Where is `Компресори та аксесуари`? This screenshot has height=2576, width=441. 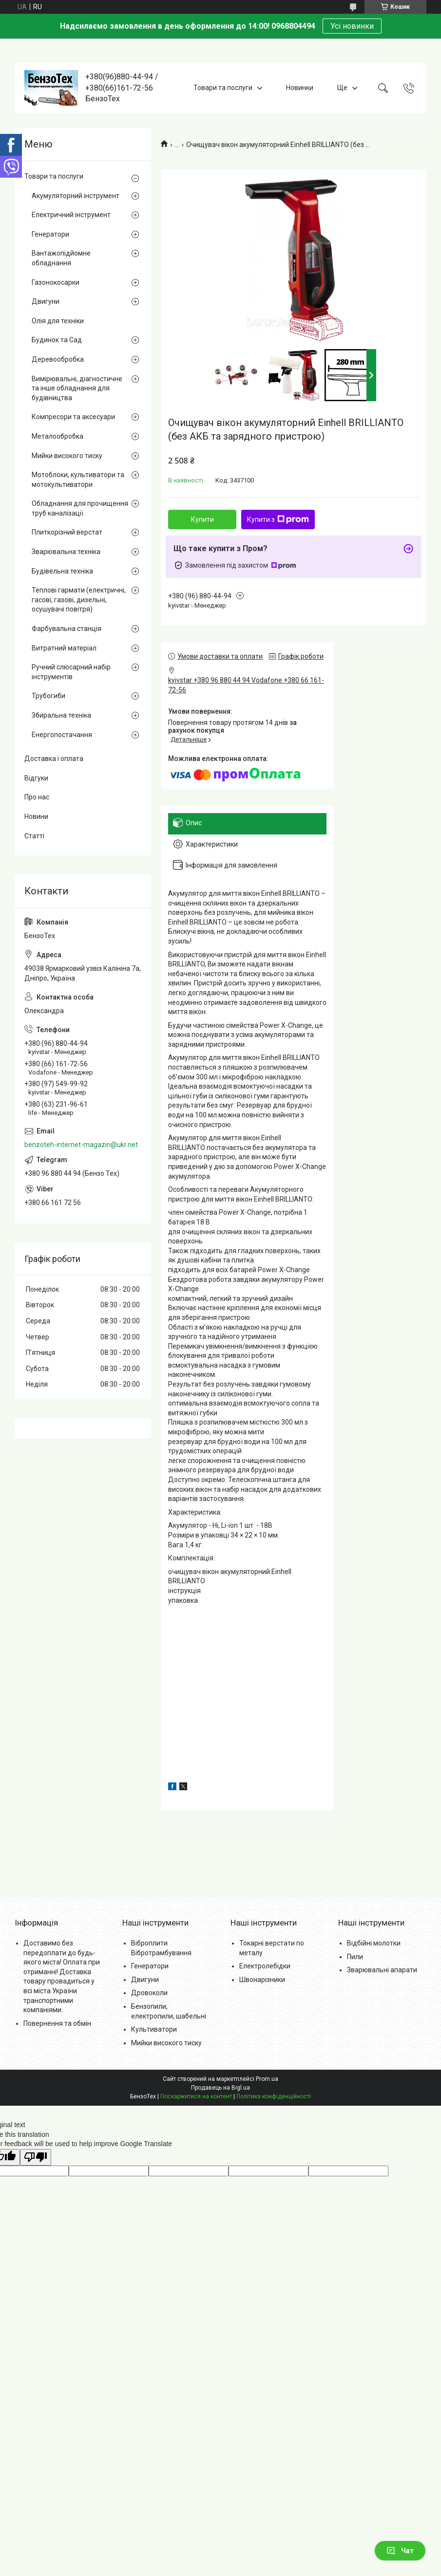
Компресори та аксесуари is located at coordinates (73, 417).